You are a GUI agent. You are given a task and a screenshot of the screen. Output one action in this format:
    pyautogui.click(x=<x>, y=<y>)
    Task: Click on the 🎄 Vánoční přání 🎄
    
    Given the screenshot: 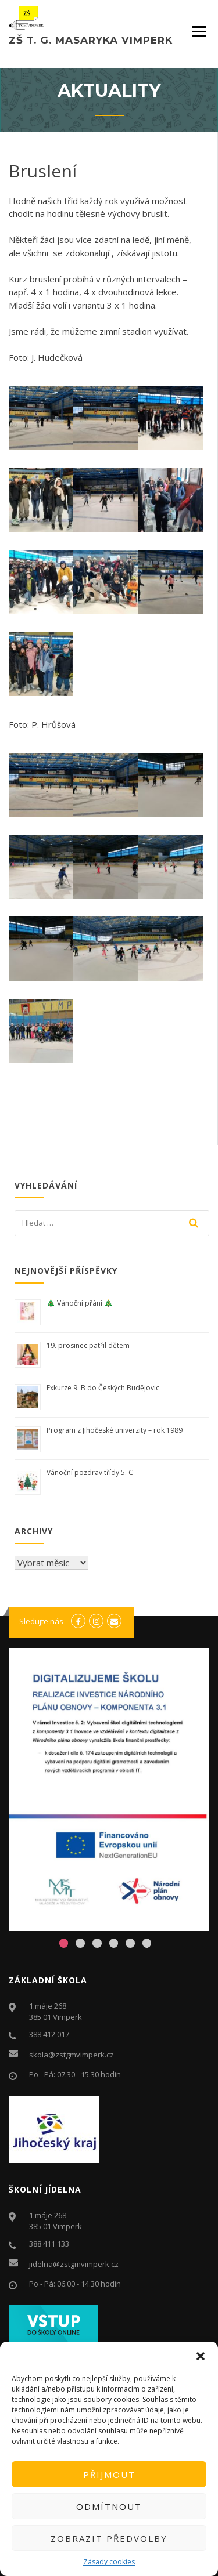 What is the action you would take?
    pyautogui.click(x=80, y=1303)
    